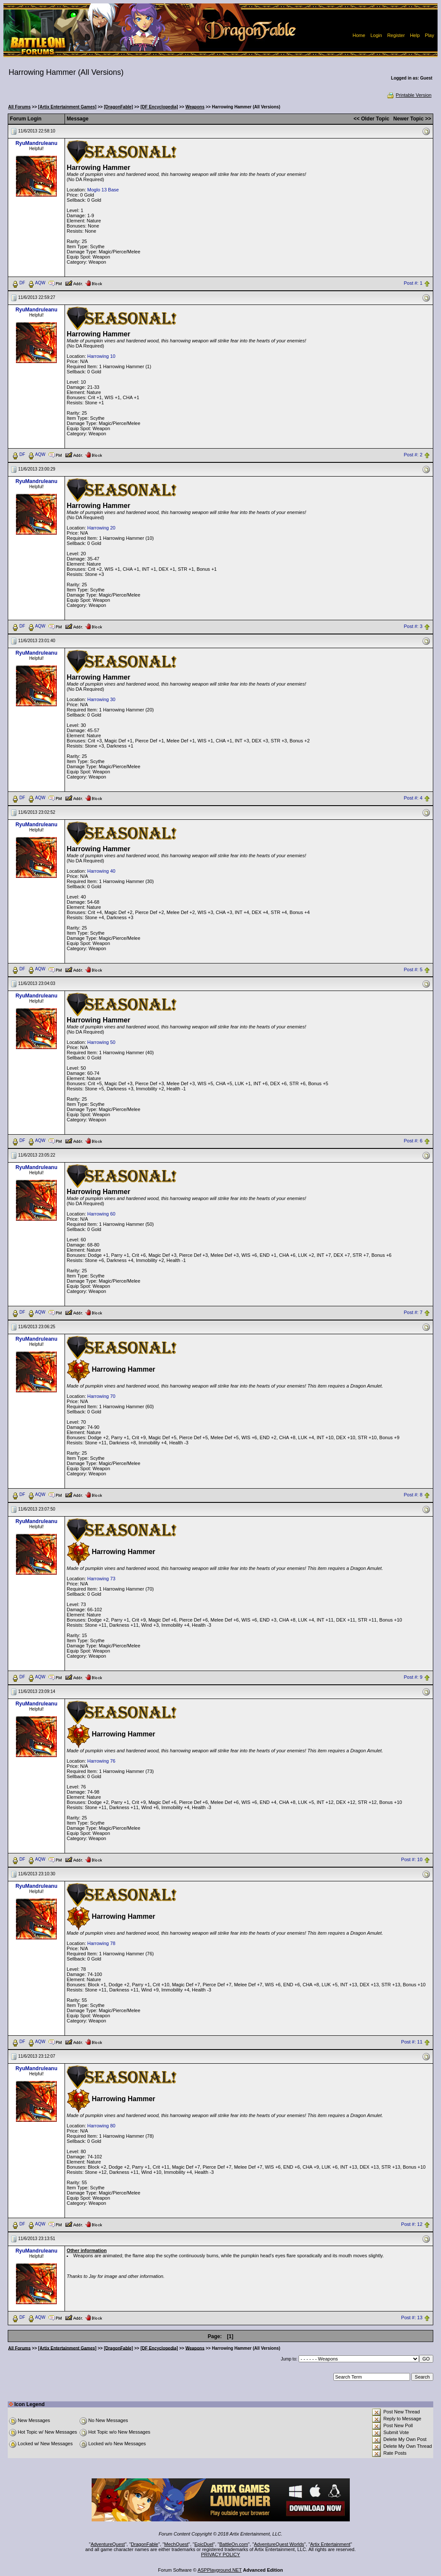 Image resolution: width=441 pixels, height=2576 pixels. I want to click on Harrowing 80, so click(101, 2125).